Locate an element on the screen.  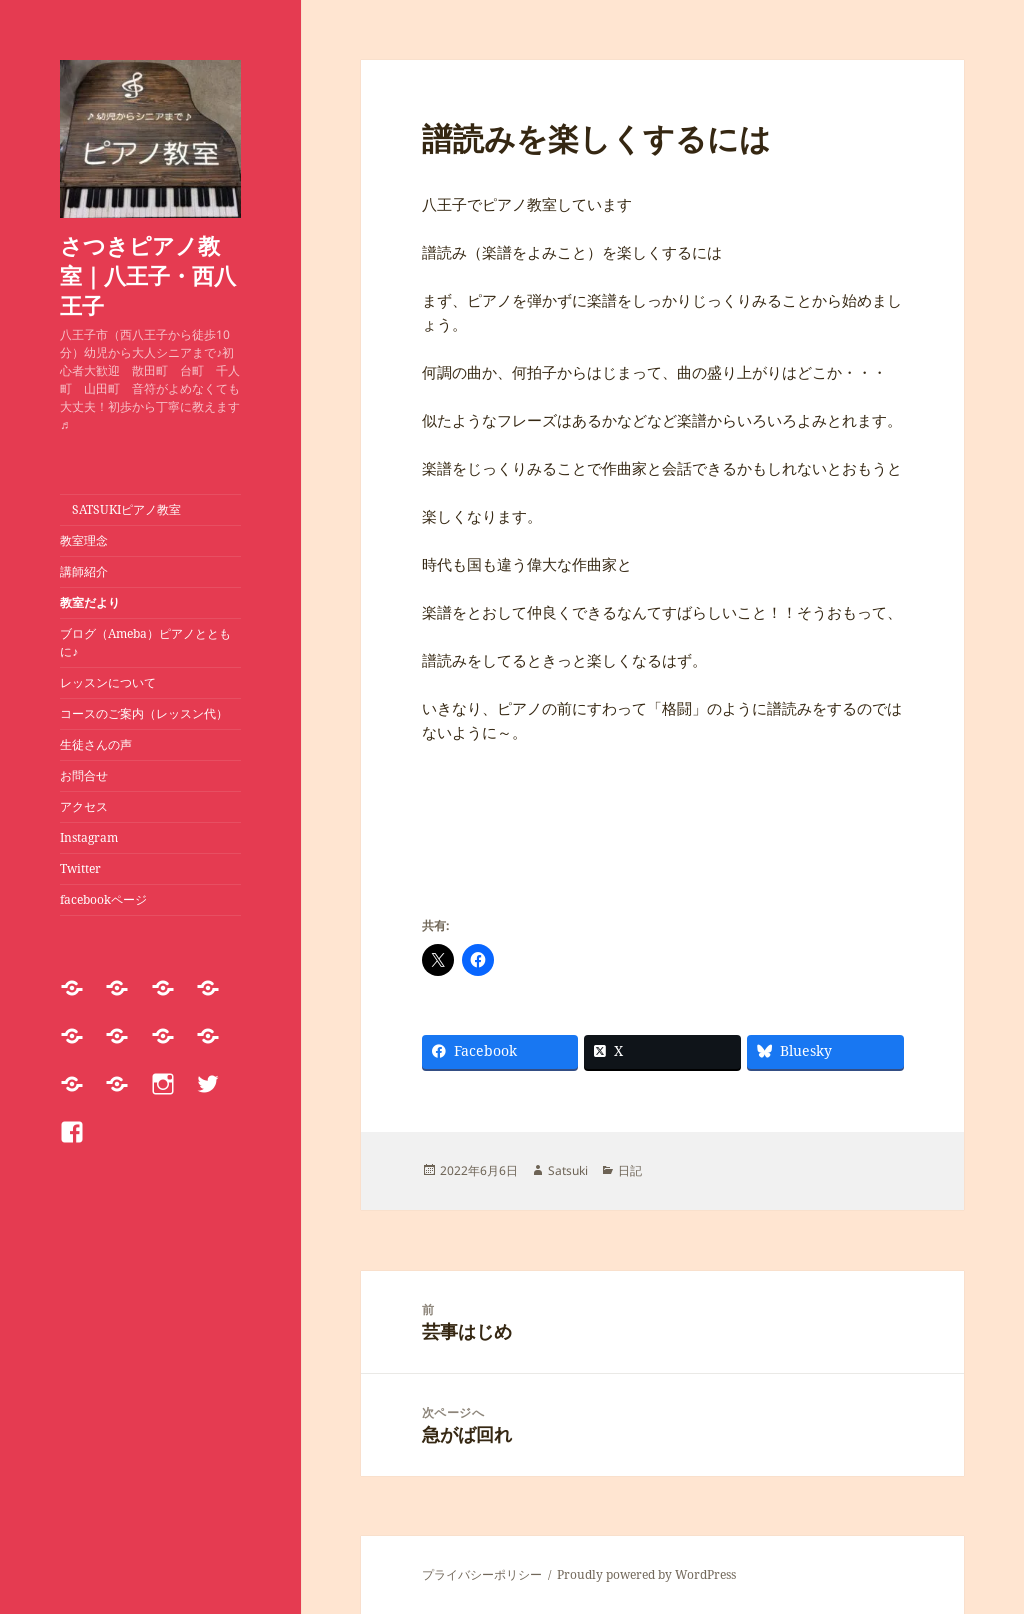
日記 is located at coordinates (630, 1170).